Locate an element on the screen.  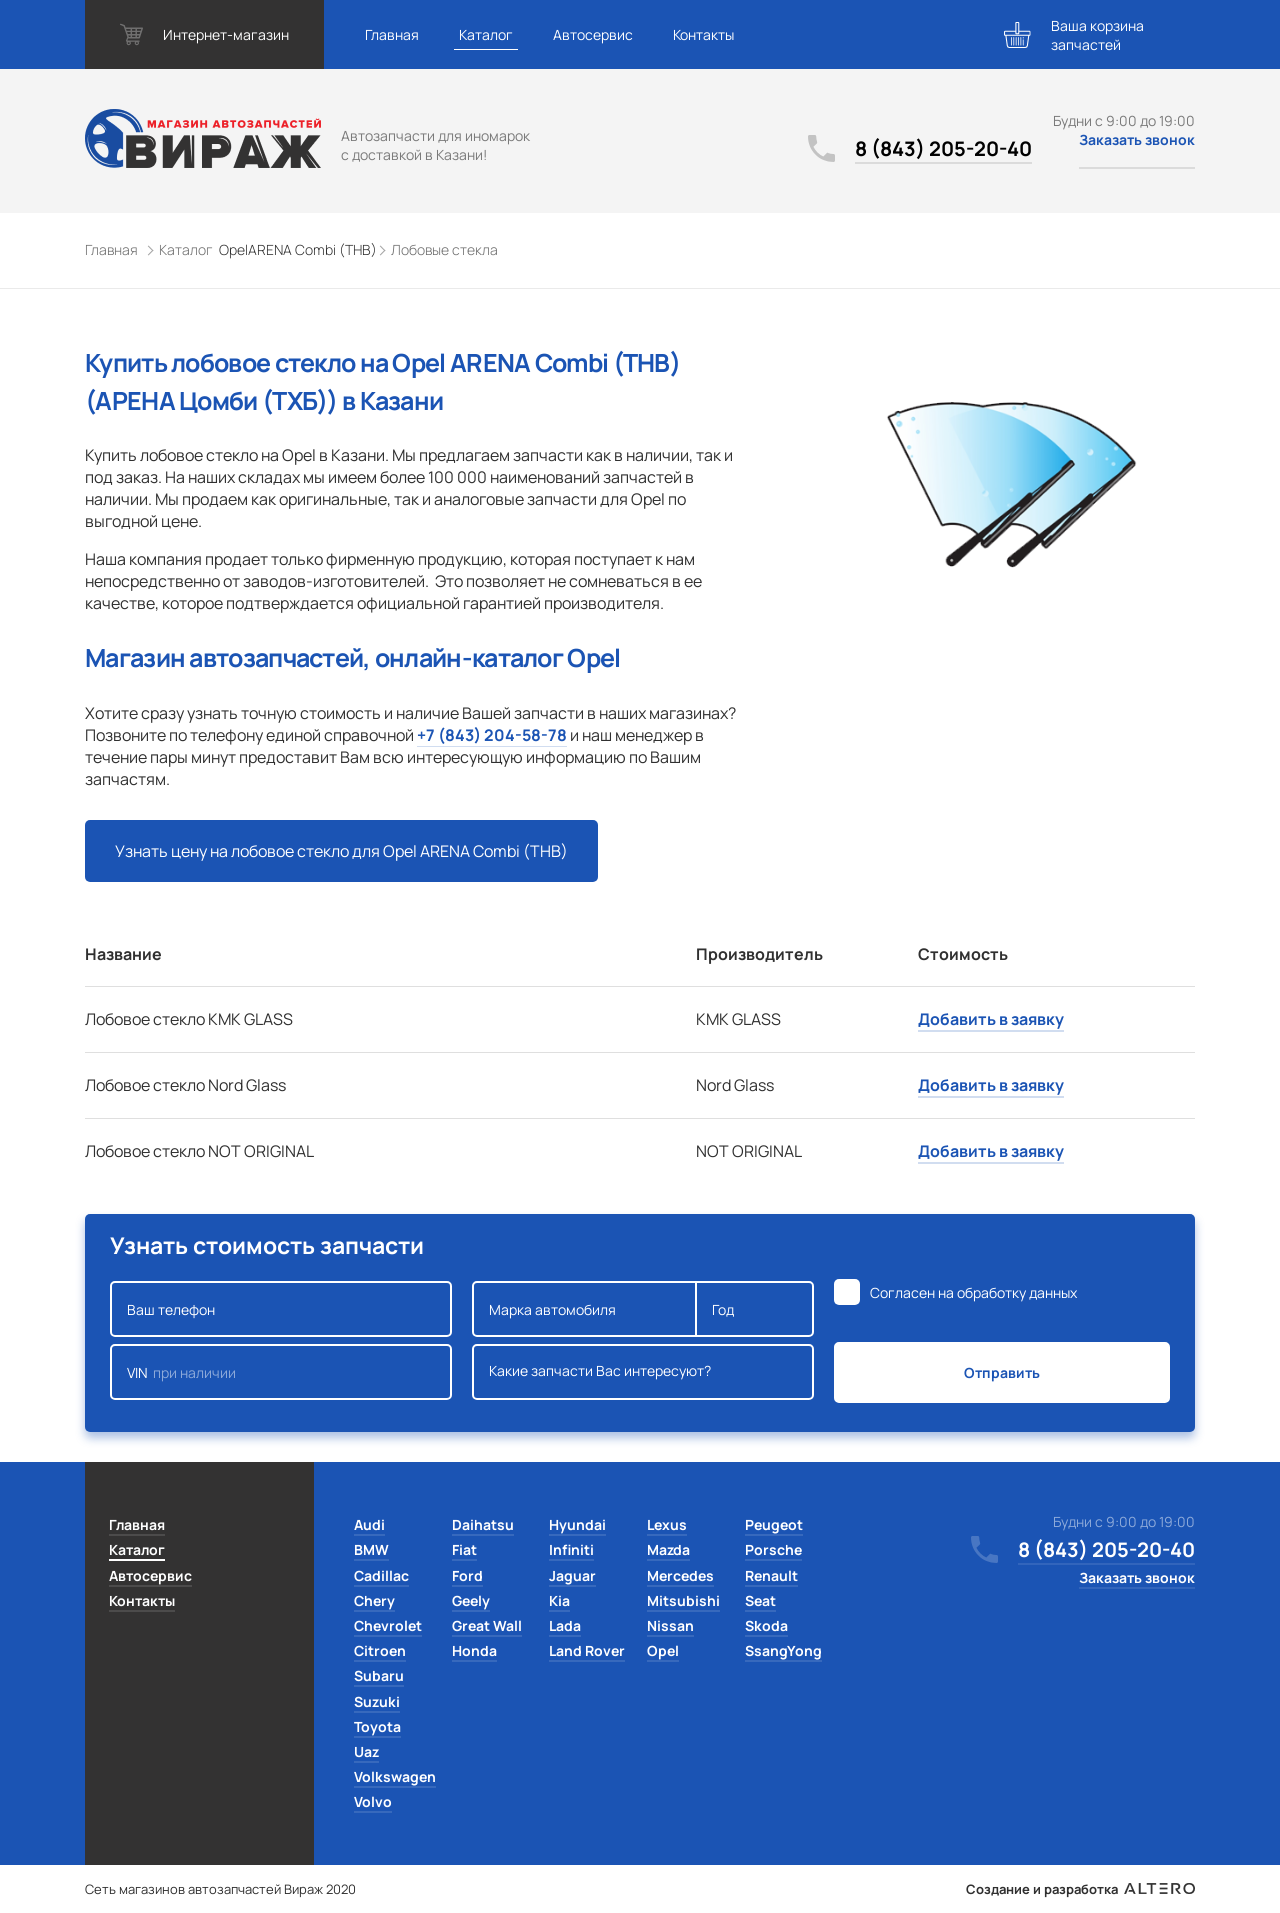
Nissan is located at coordinates (670, 1625).